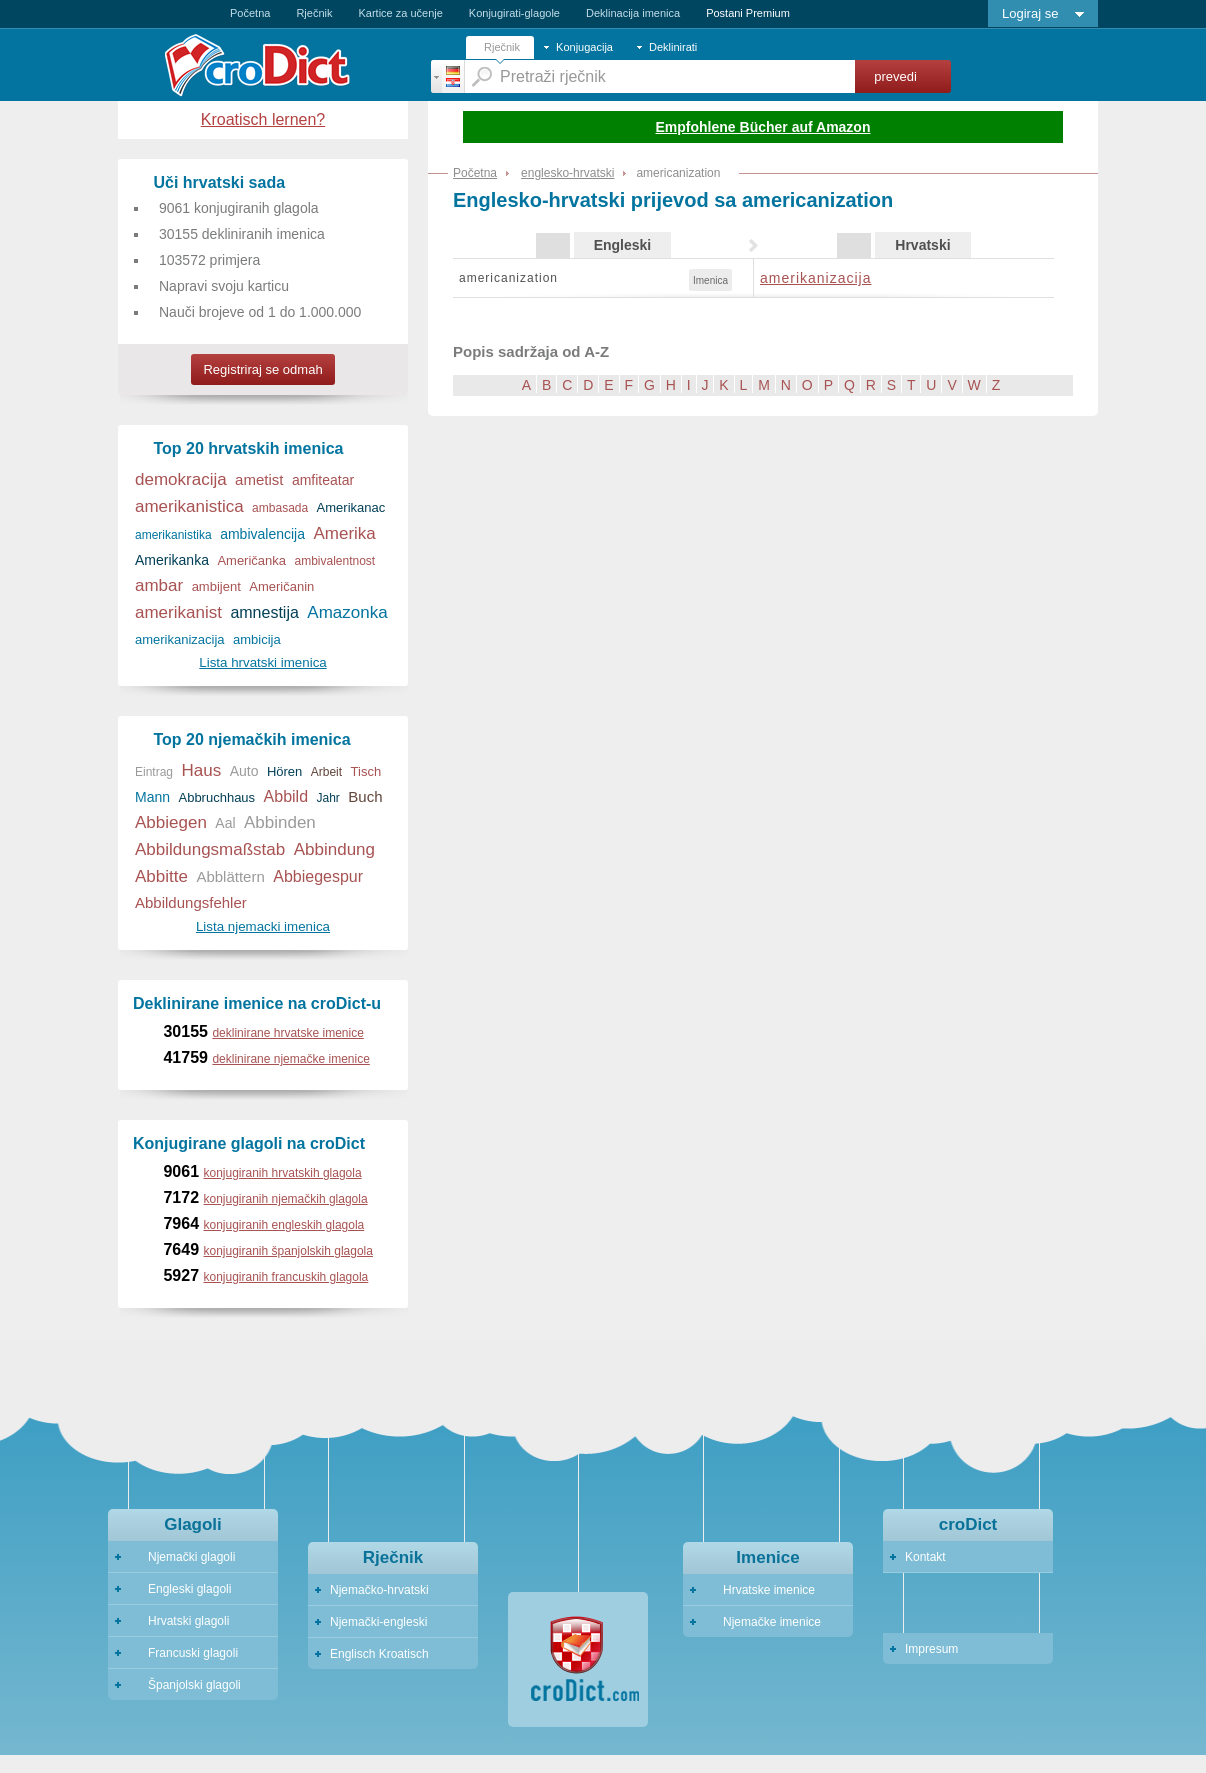  What do you see at coordinates (288, 1251) in the screenshot?
I see `konjugiranih španjolskih glagola` at bounding box center [288, 1251].